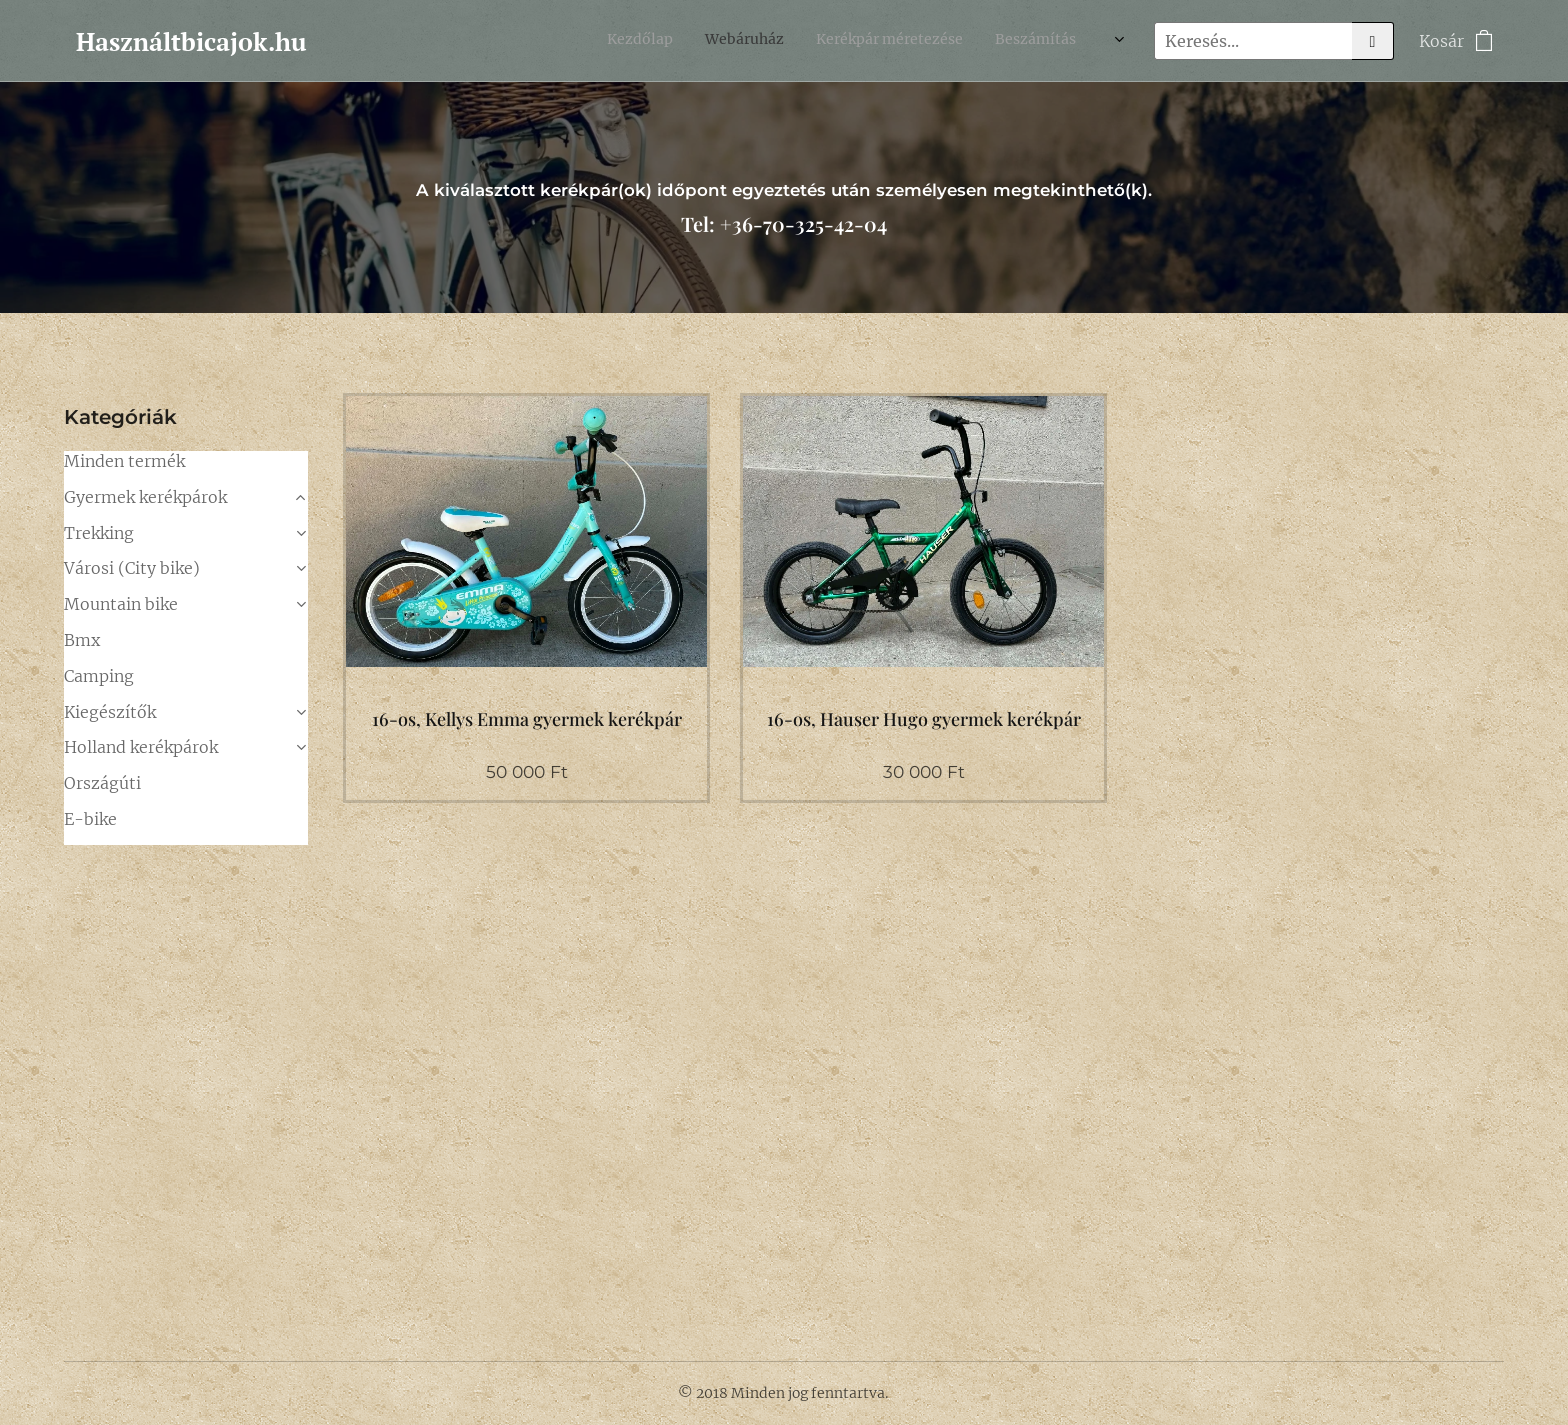 The width and height of the screenshot is (1568, 1425). I want to click on 14"-os (98-110cm), so click(155, 568).